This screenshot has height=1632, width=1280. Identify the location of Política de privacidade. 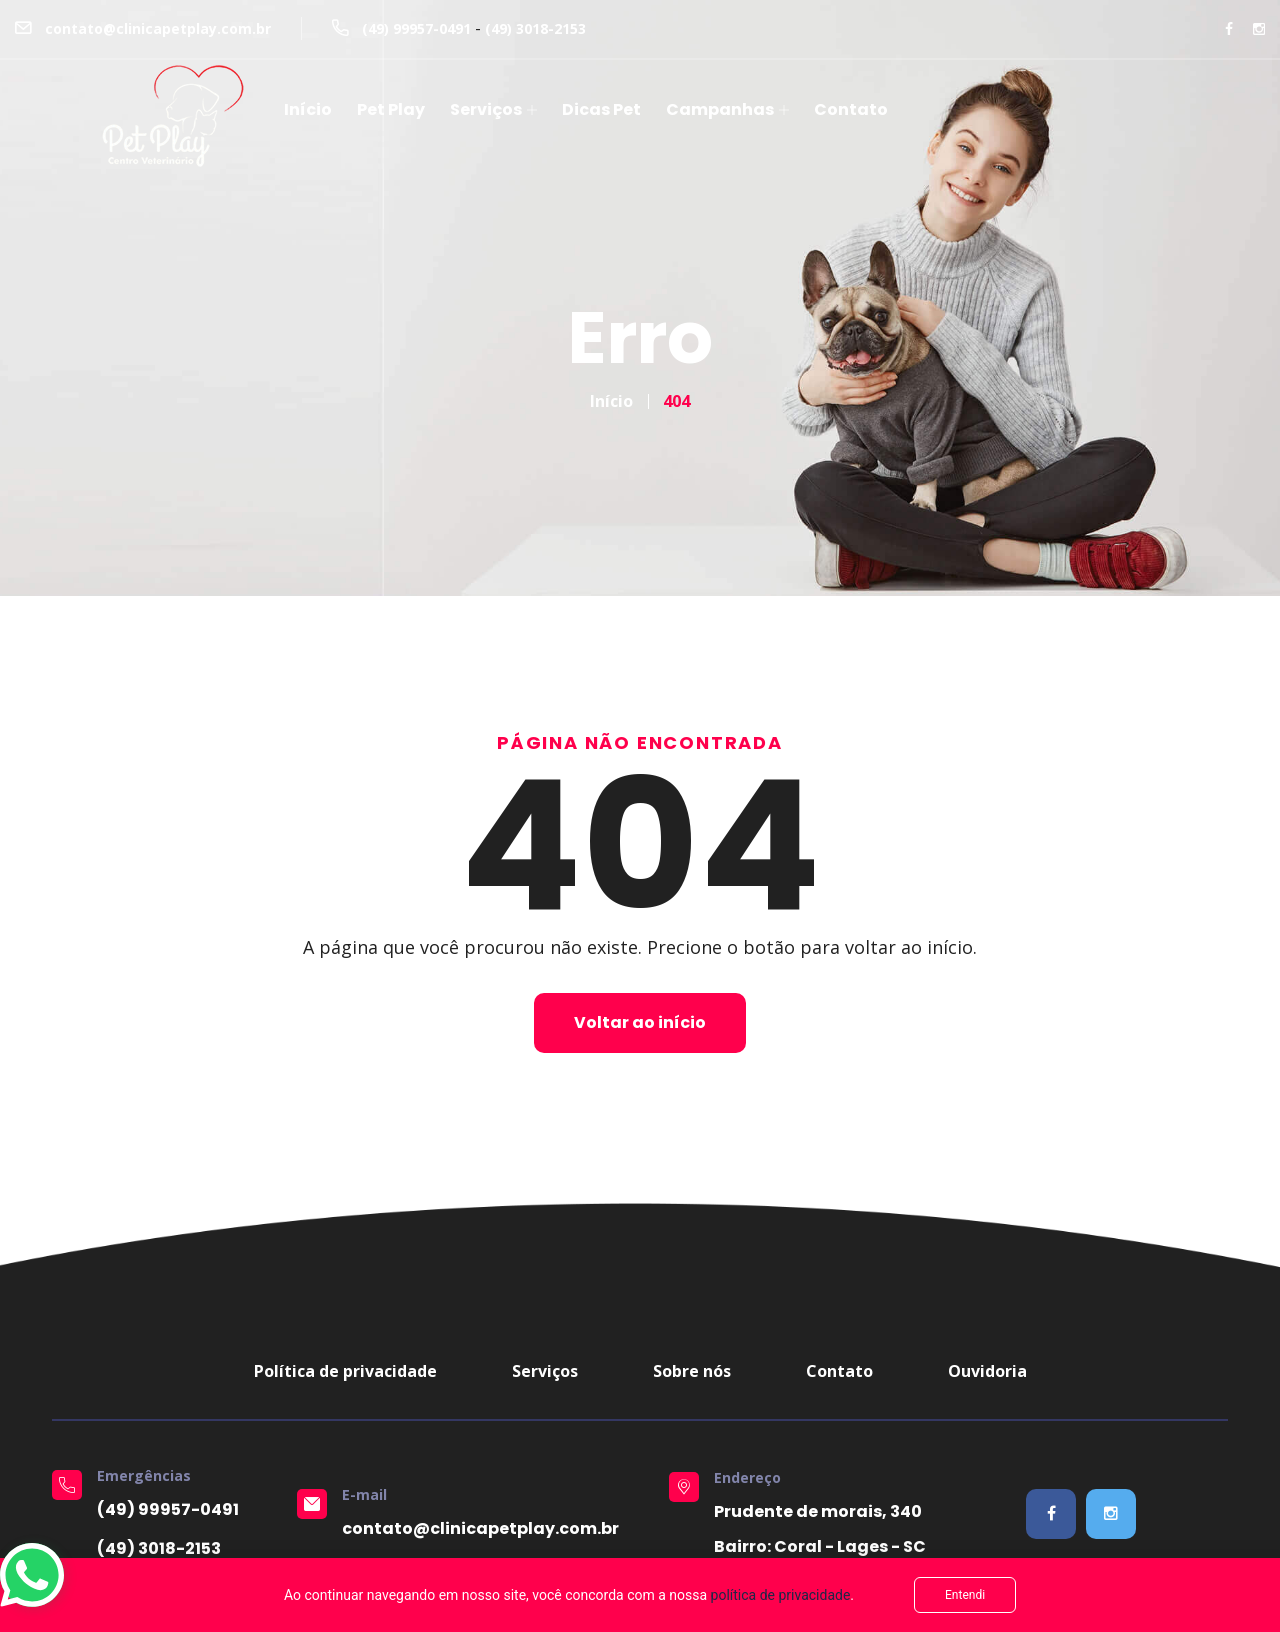
(345, 1371).